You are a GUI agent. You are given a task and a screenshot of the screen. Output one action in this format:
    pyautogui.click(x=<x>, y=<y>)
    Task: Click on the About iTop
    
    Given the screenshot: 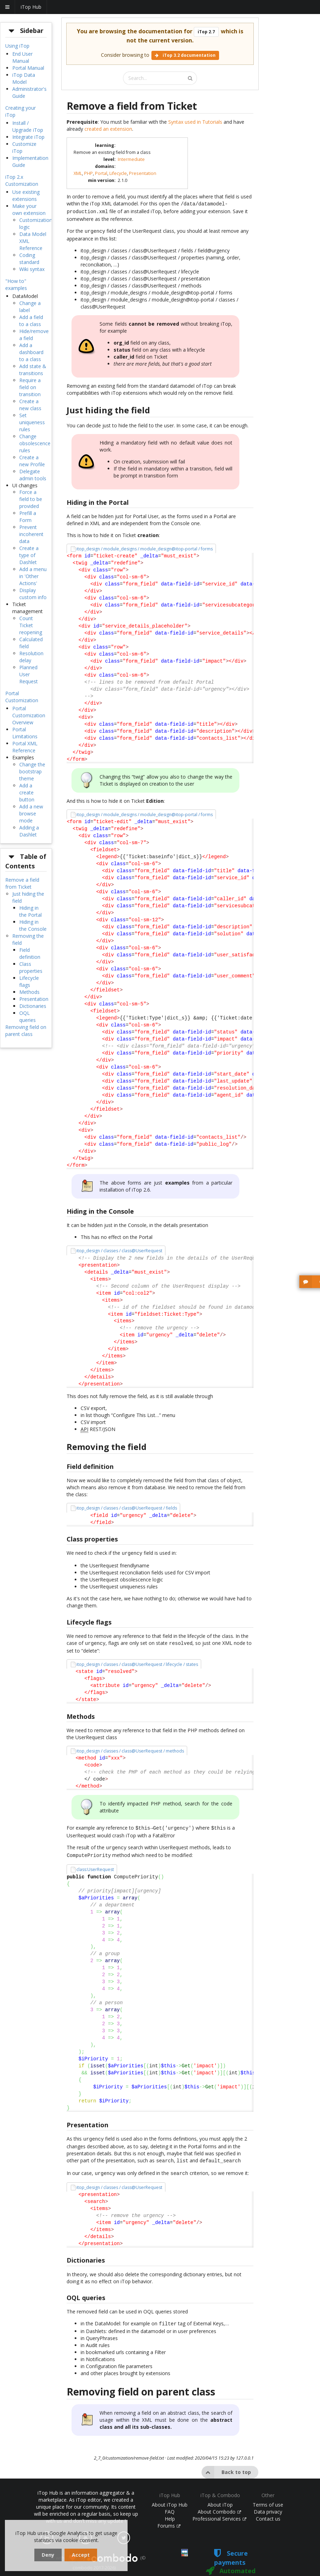 What is the action you would take?
    pyautogui.click(x=220, y=2496)
    